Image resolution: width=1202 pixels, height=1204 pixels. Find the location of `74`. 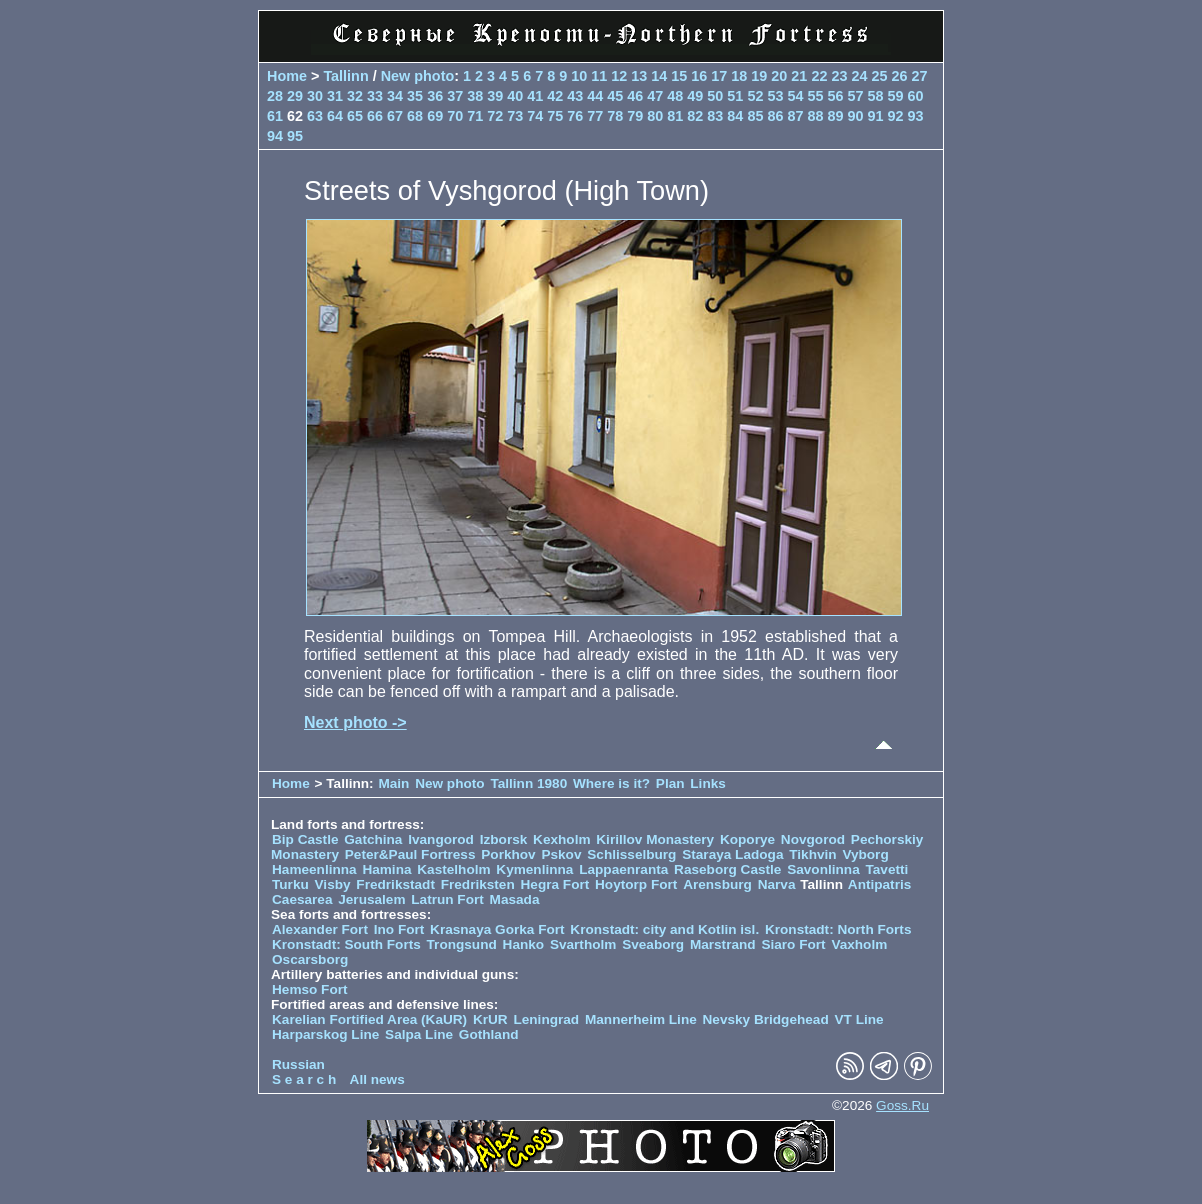

74 is located at coordinates (535, 116).